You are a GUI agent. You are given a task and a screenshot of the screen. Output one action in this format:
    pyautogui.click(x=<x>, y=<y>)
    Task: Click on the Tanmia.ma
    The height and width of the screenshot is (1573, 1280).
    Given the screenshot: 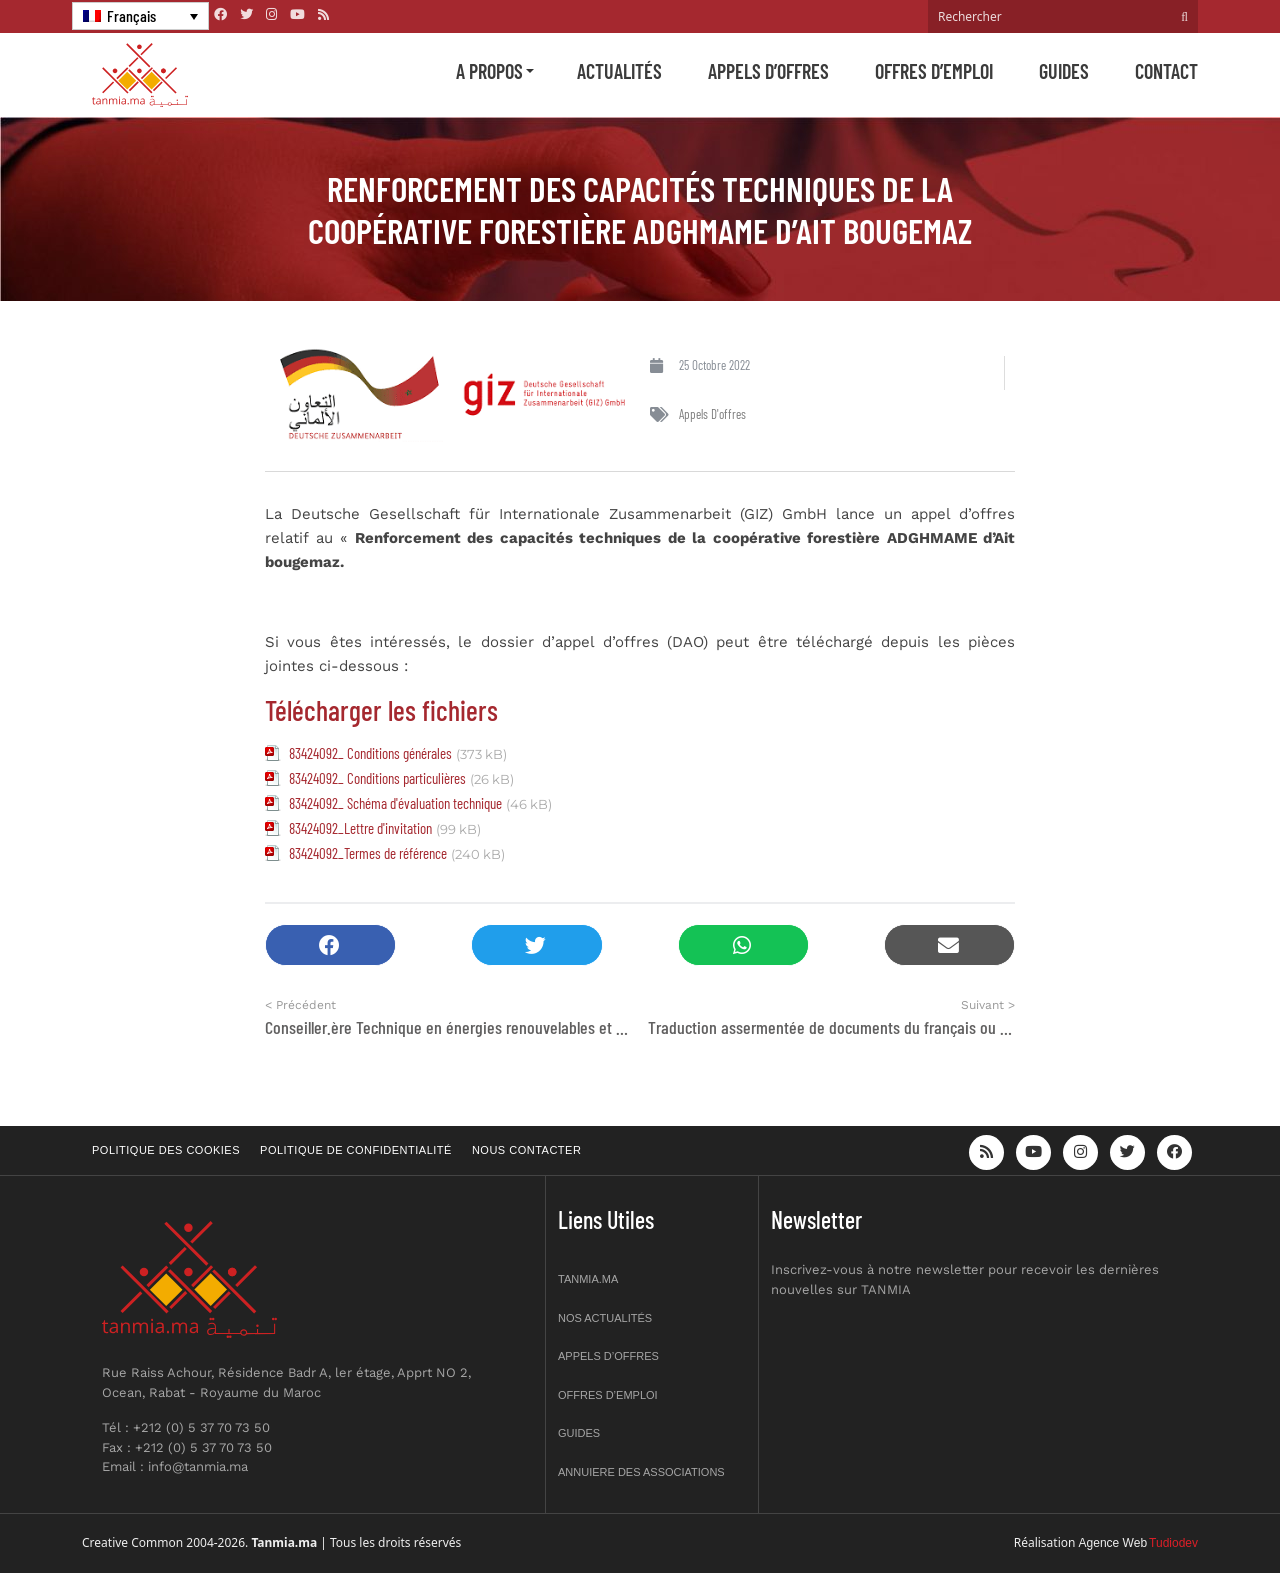 What is the action you would take?
    pyautogui.click(x=588, y=1279)
    